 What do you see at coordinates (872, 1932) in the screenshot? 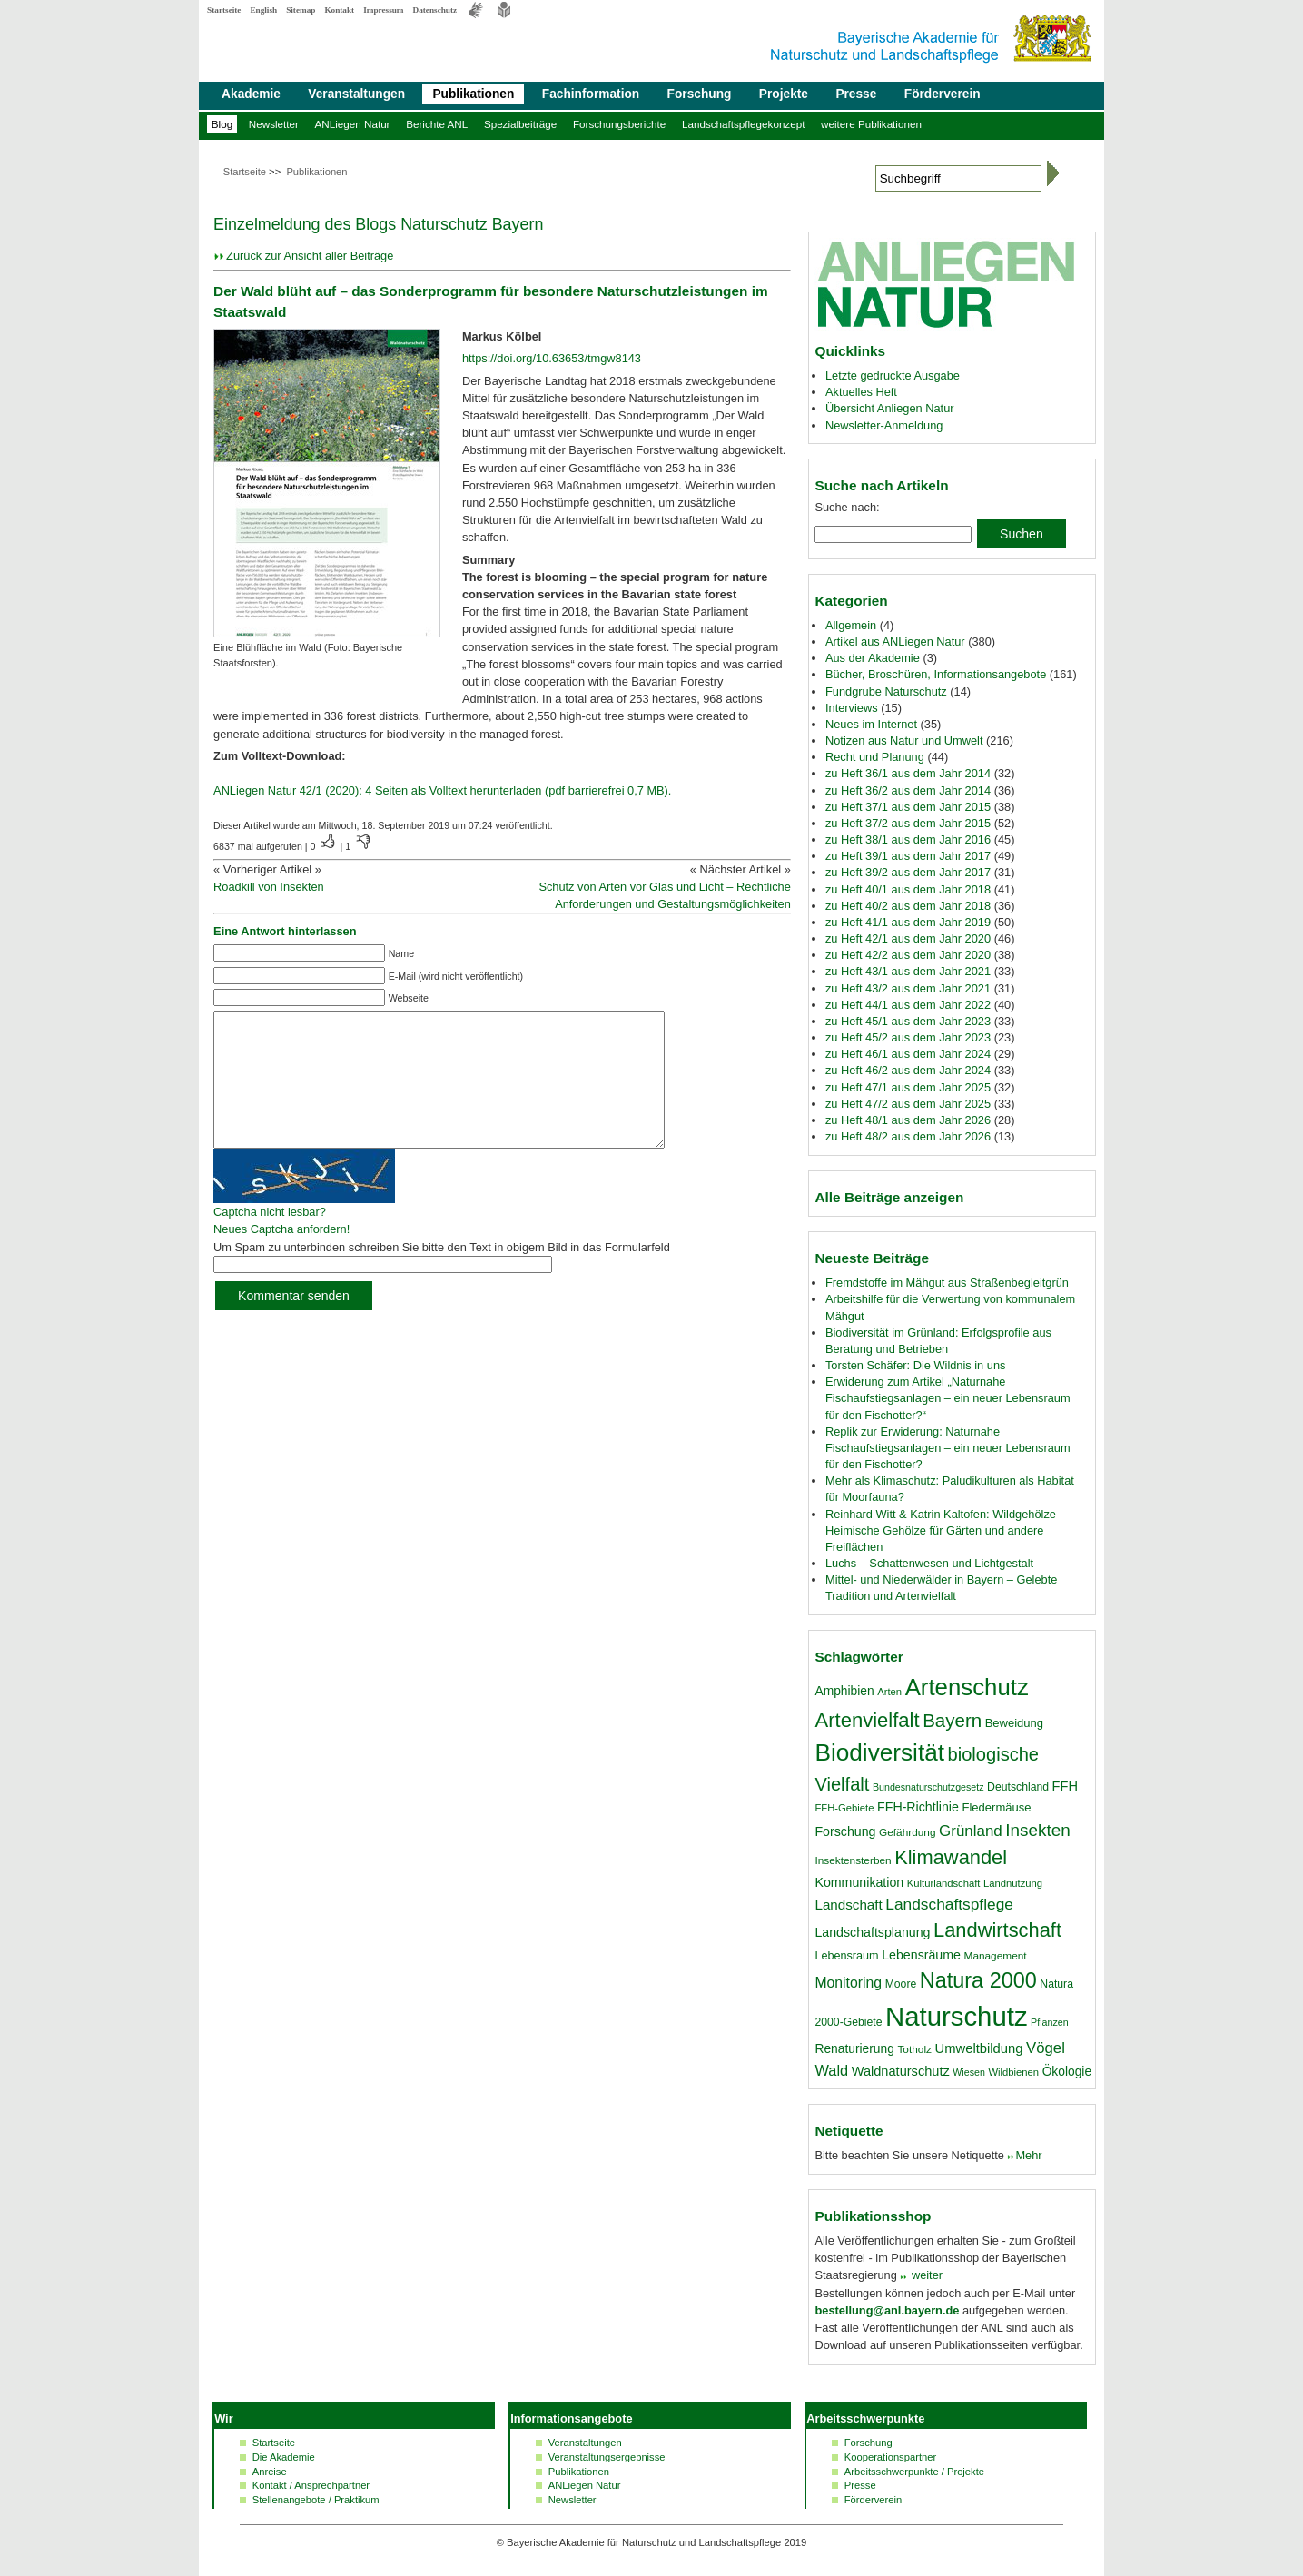
I see `Landschaftsplanung [Landschaftsplanung (23 Einträge)]` at bounding box center [872, 1932].